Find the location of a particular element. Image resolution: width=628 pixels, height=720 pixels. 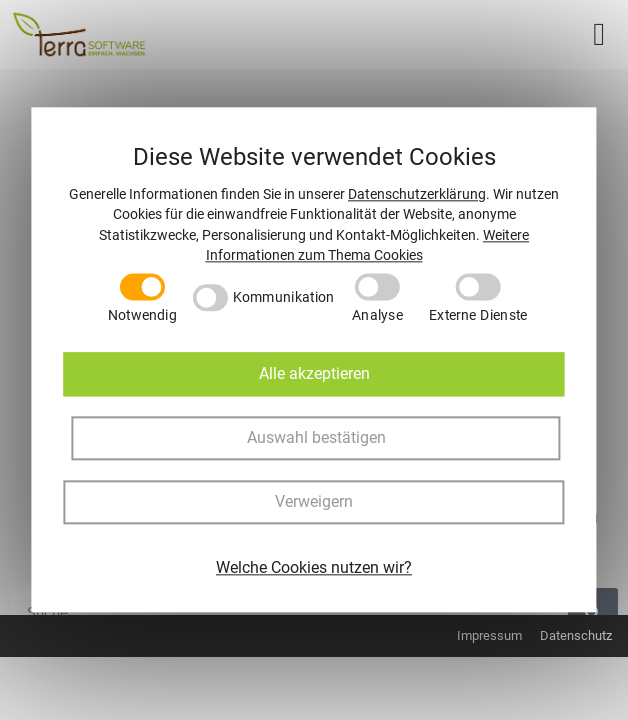

Externe Dienste is located at coordinates (478, 315).